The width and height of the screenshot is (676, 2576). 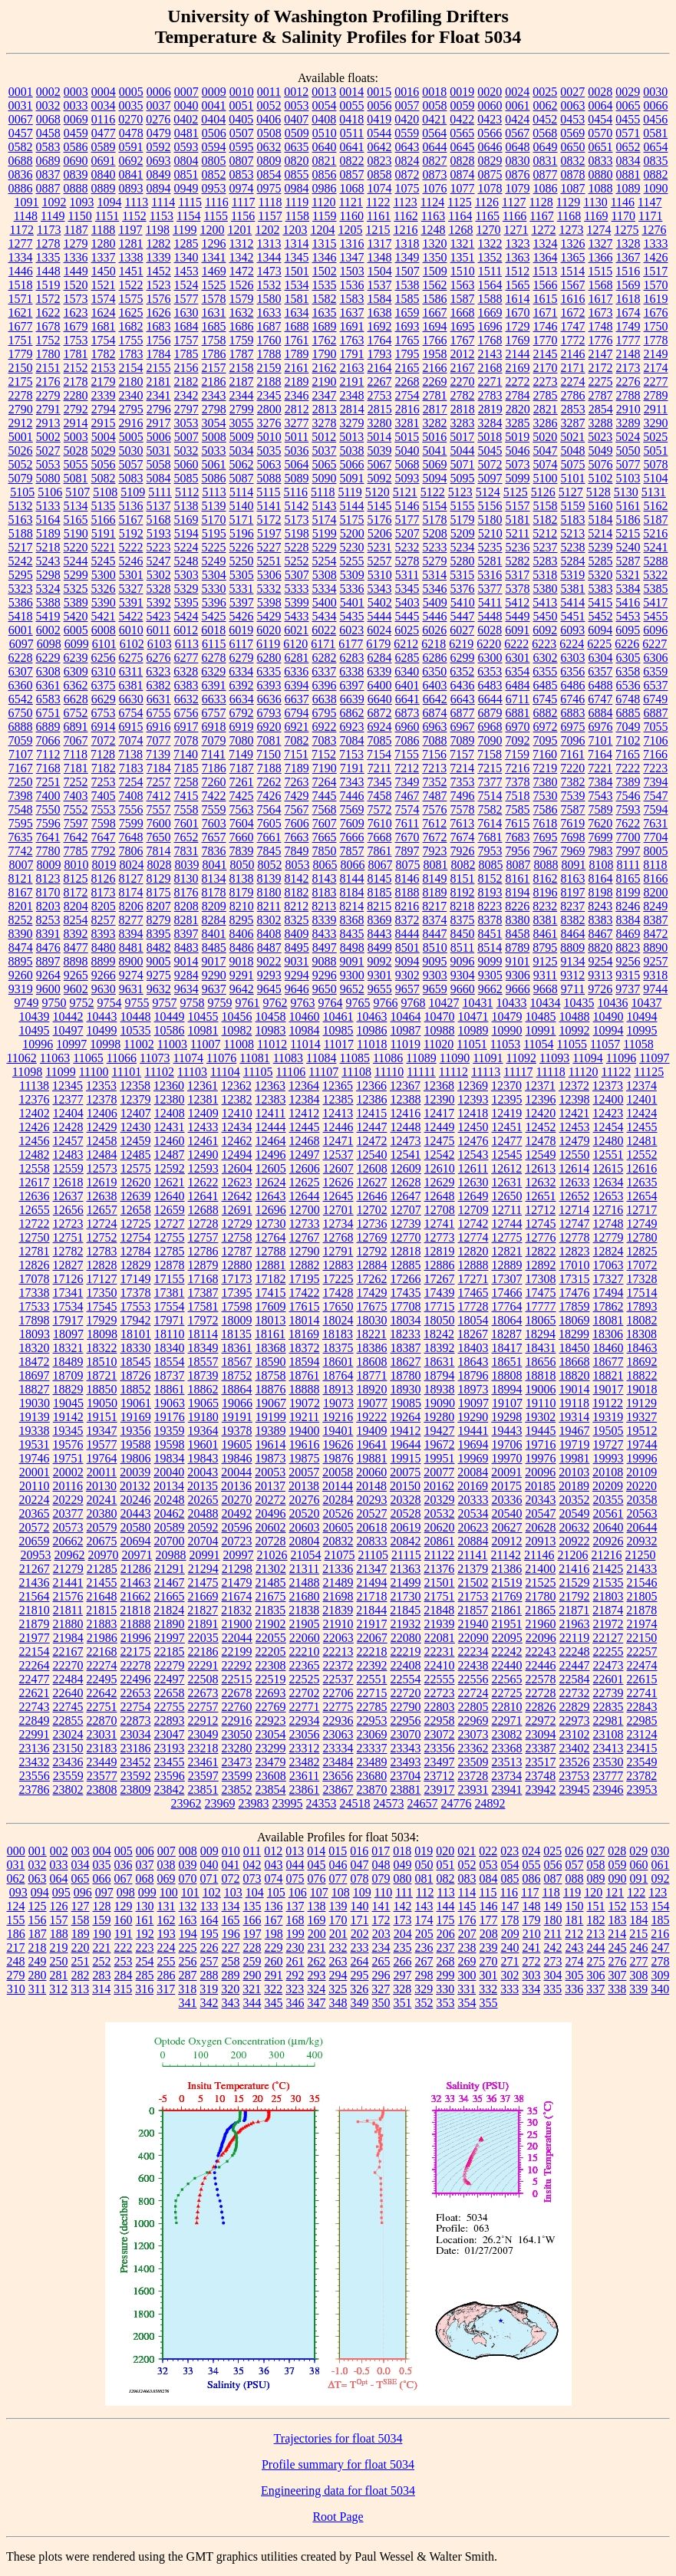 I want to click on 5130, so click(x=626, y=491).